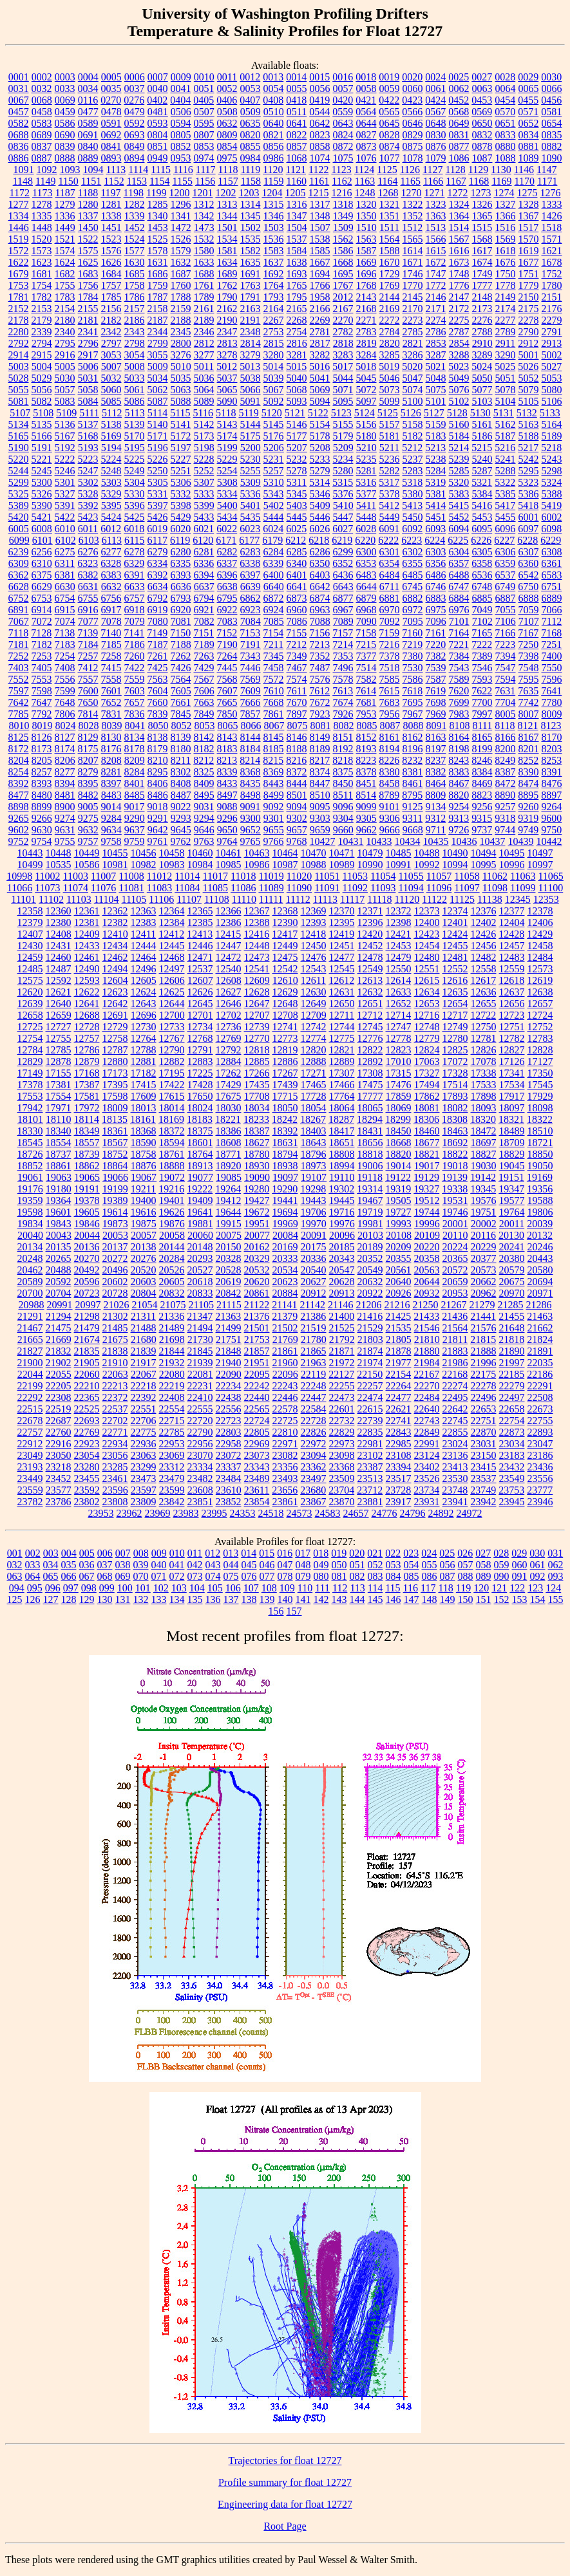  I want to click on 22912, so click(30, 1443).